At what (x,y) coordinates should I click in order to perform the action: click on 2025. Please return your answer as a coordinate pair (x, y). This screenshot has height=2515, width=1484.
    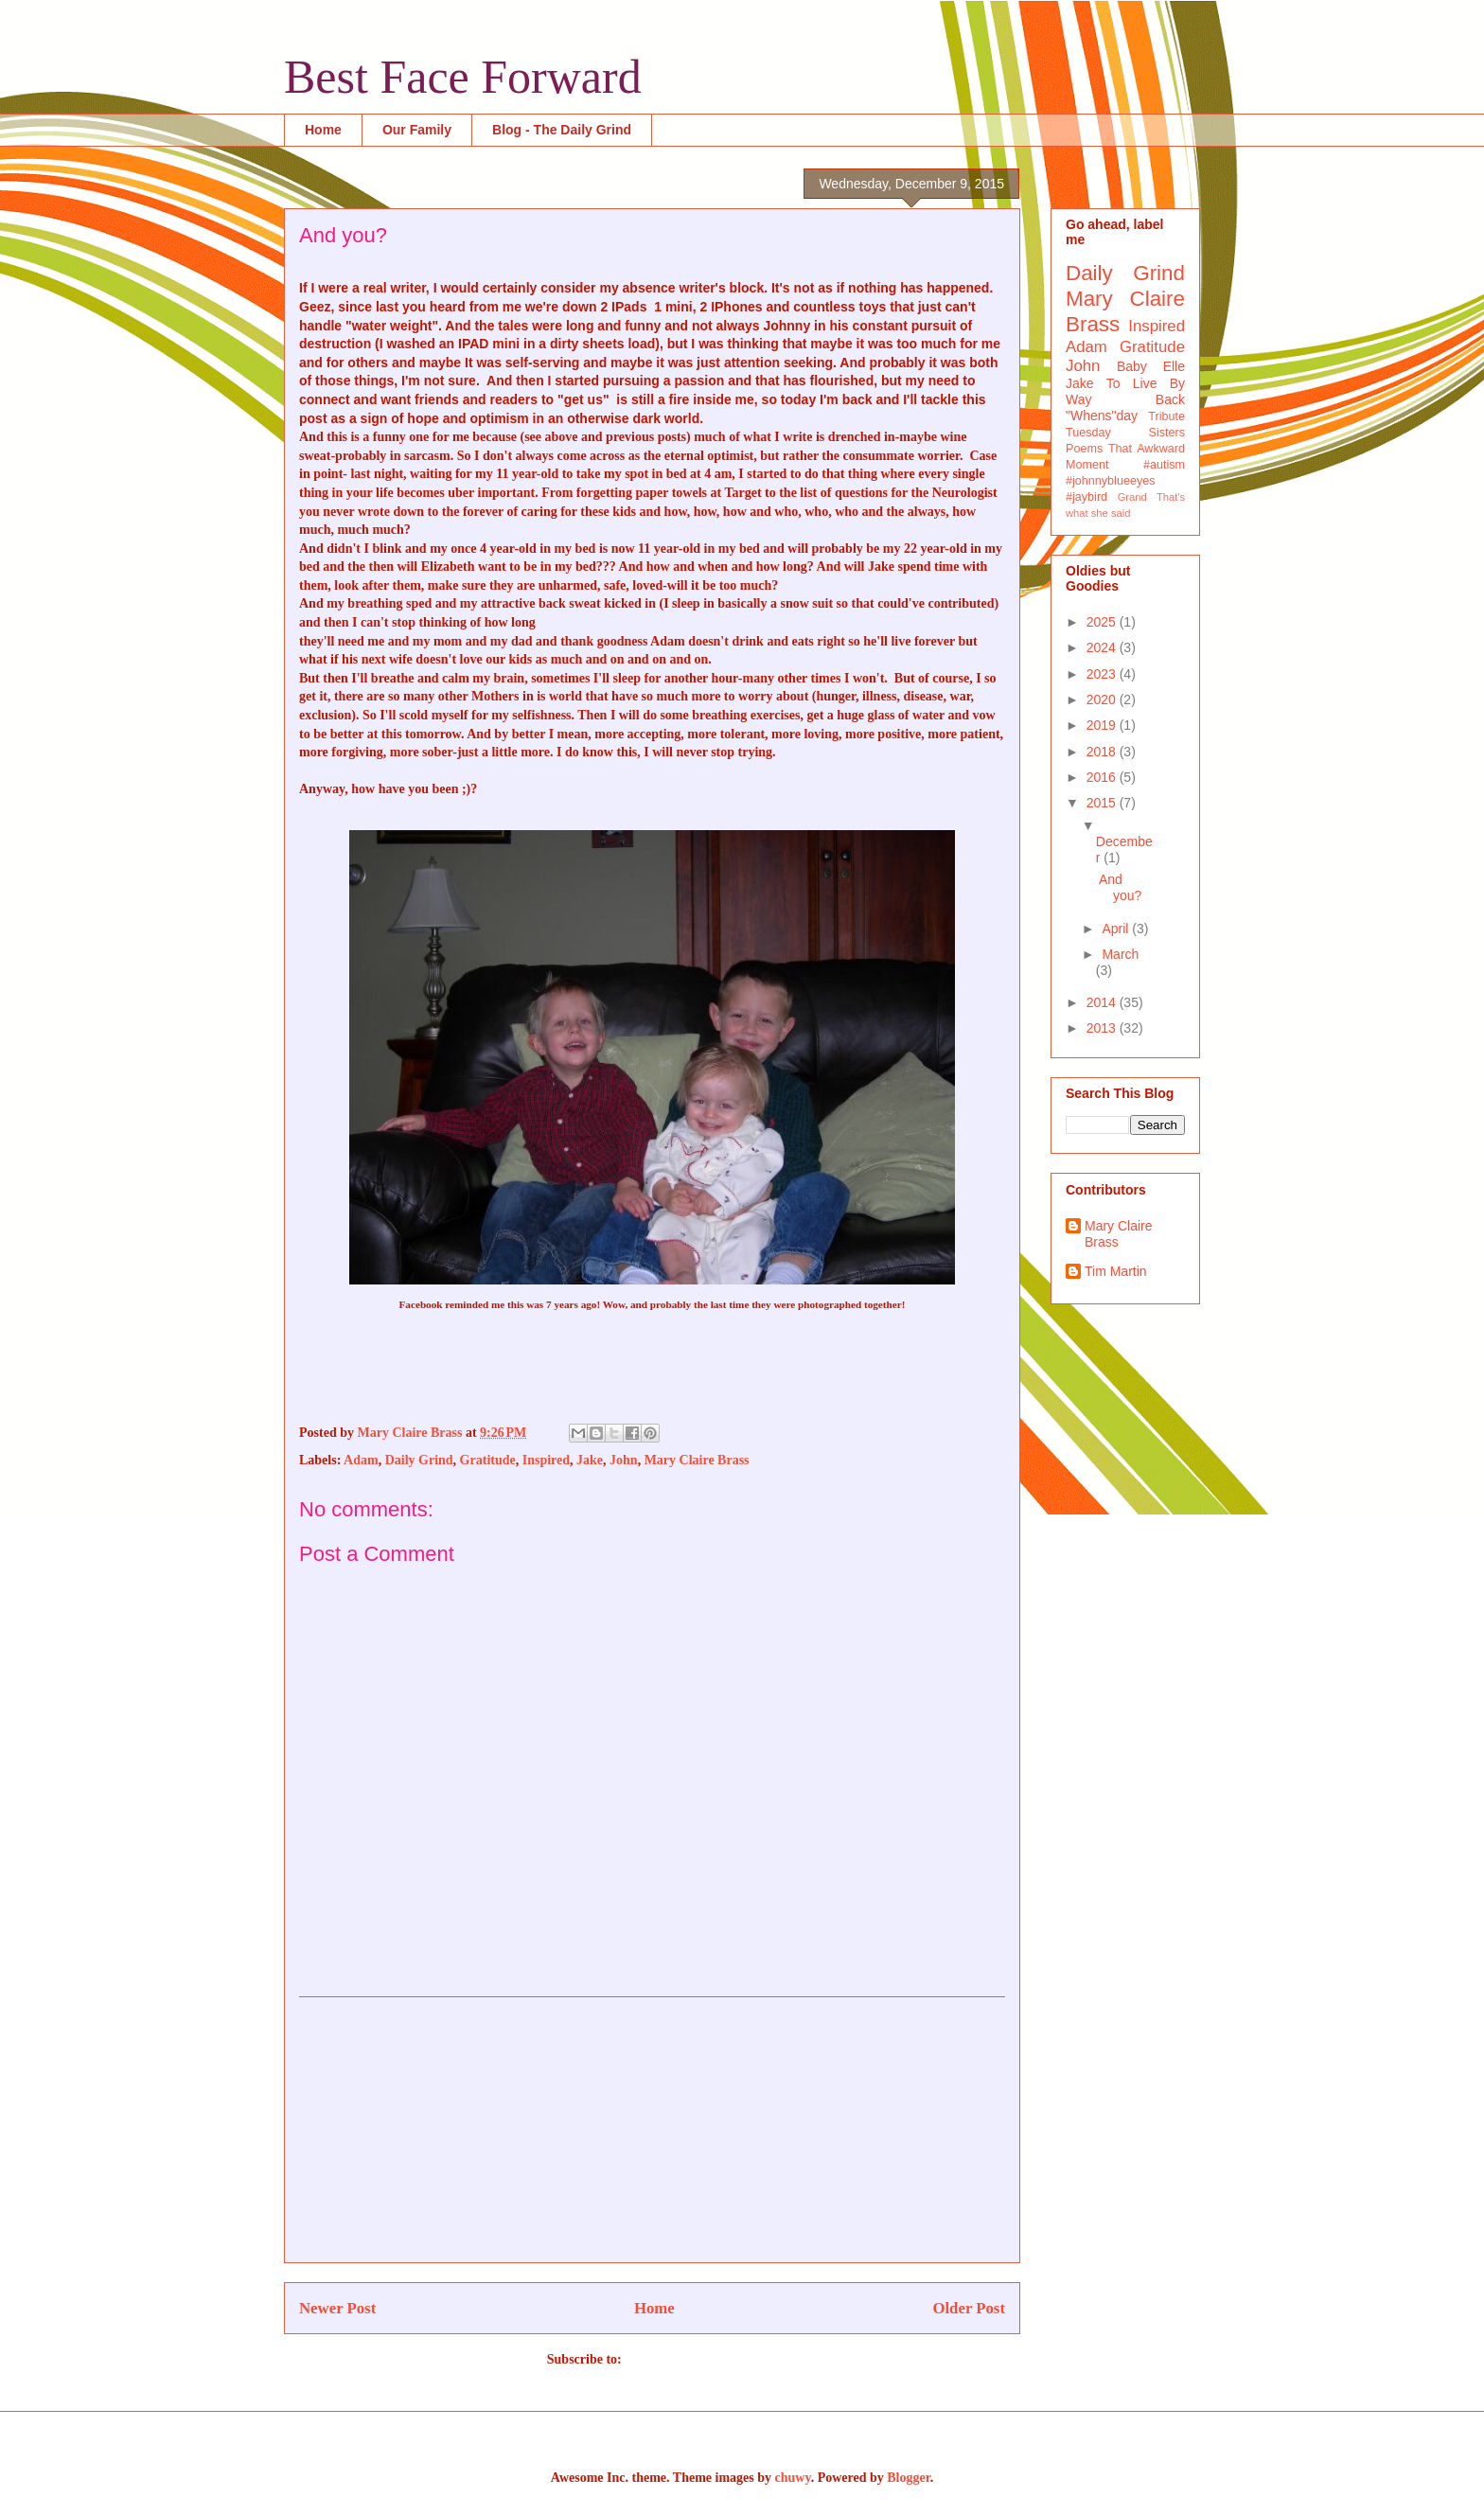
    Looking at the image, I should click on (1103, 621).